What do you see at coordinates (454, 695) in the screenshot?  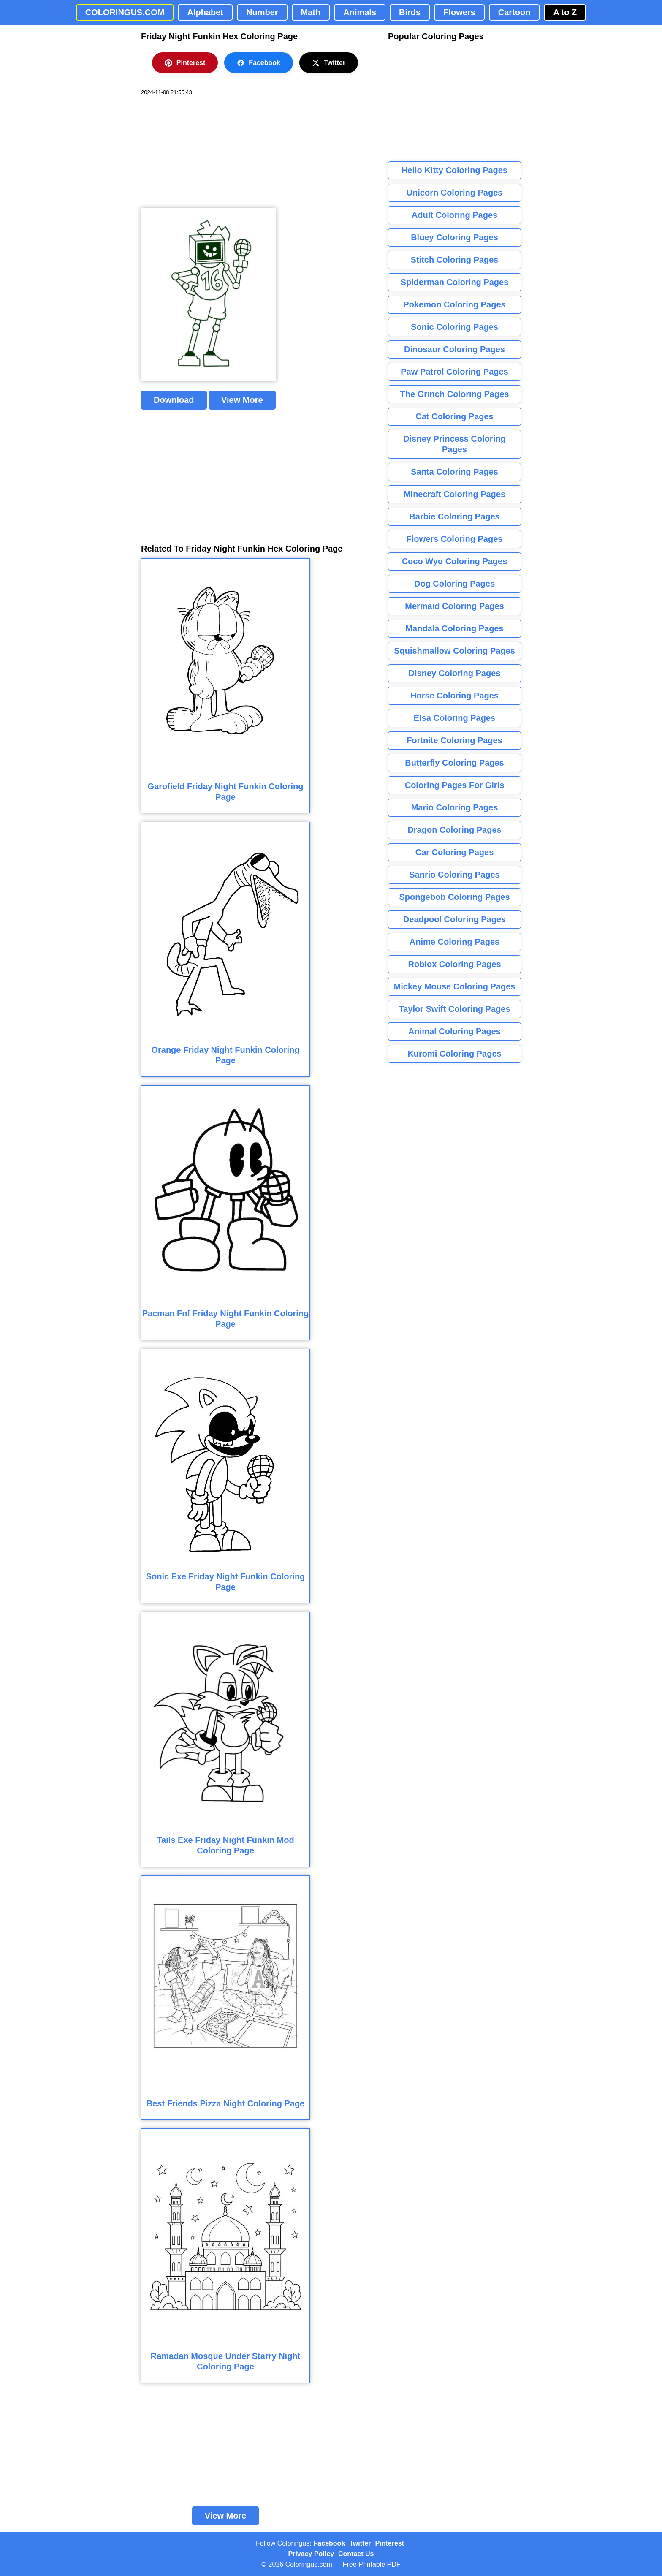 I see `Horse Coloring Pages` at bounding box center [454, 695].